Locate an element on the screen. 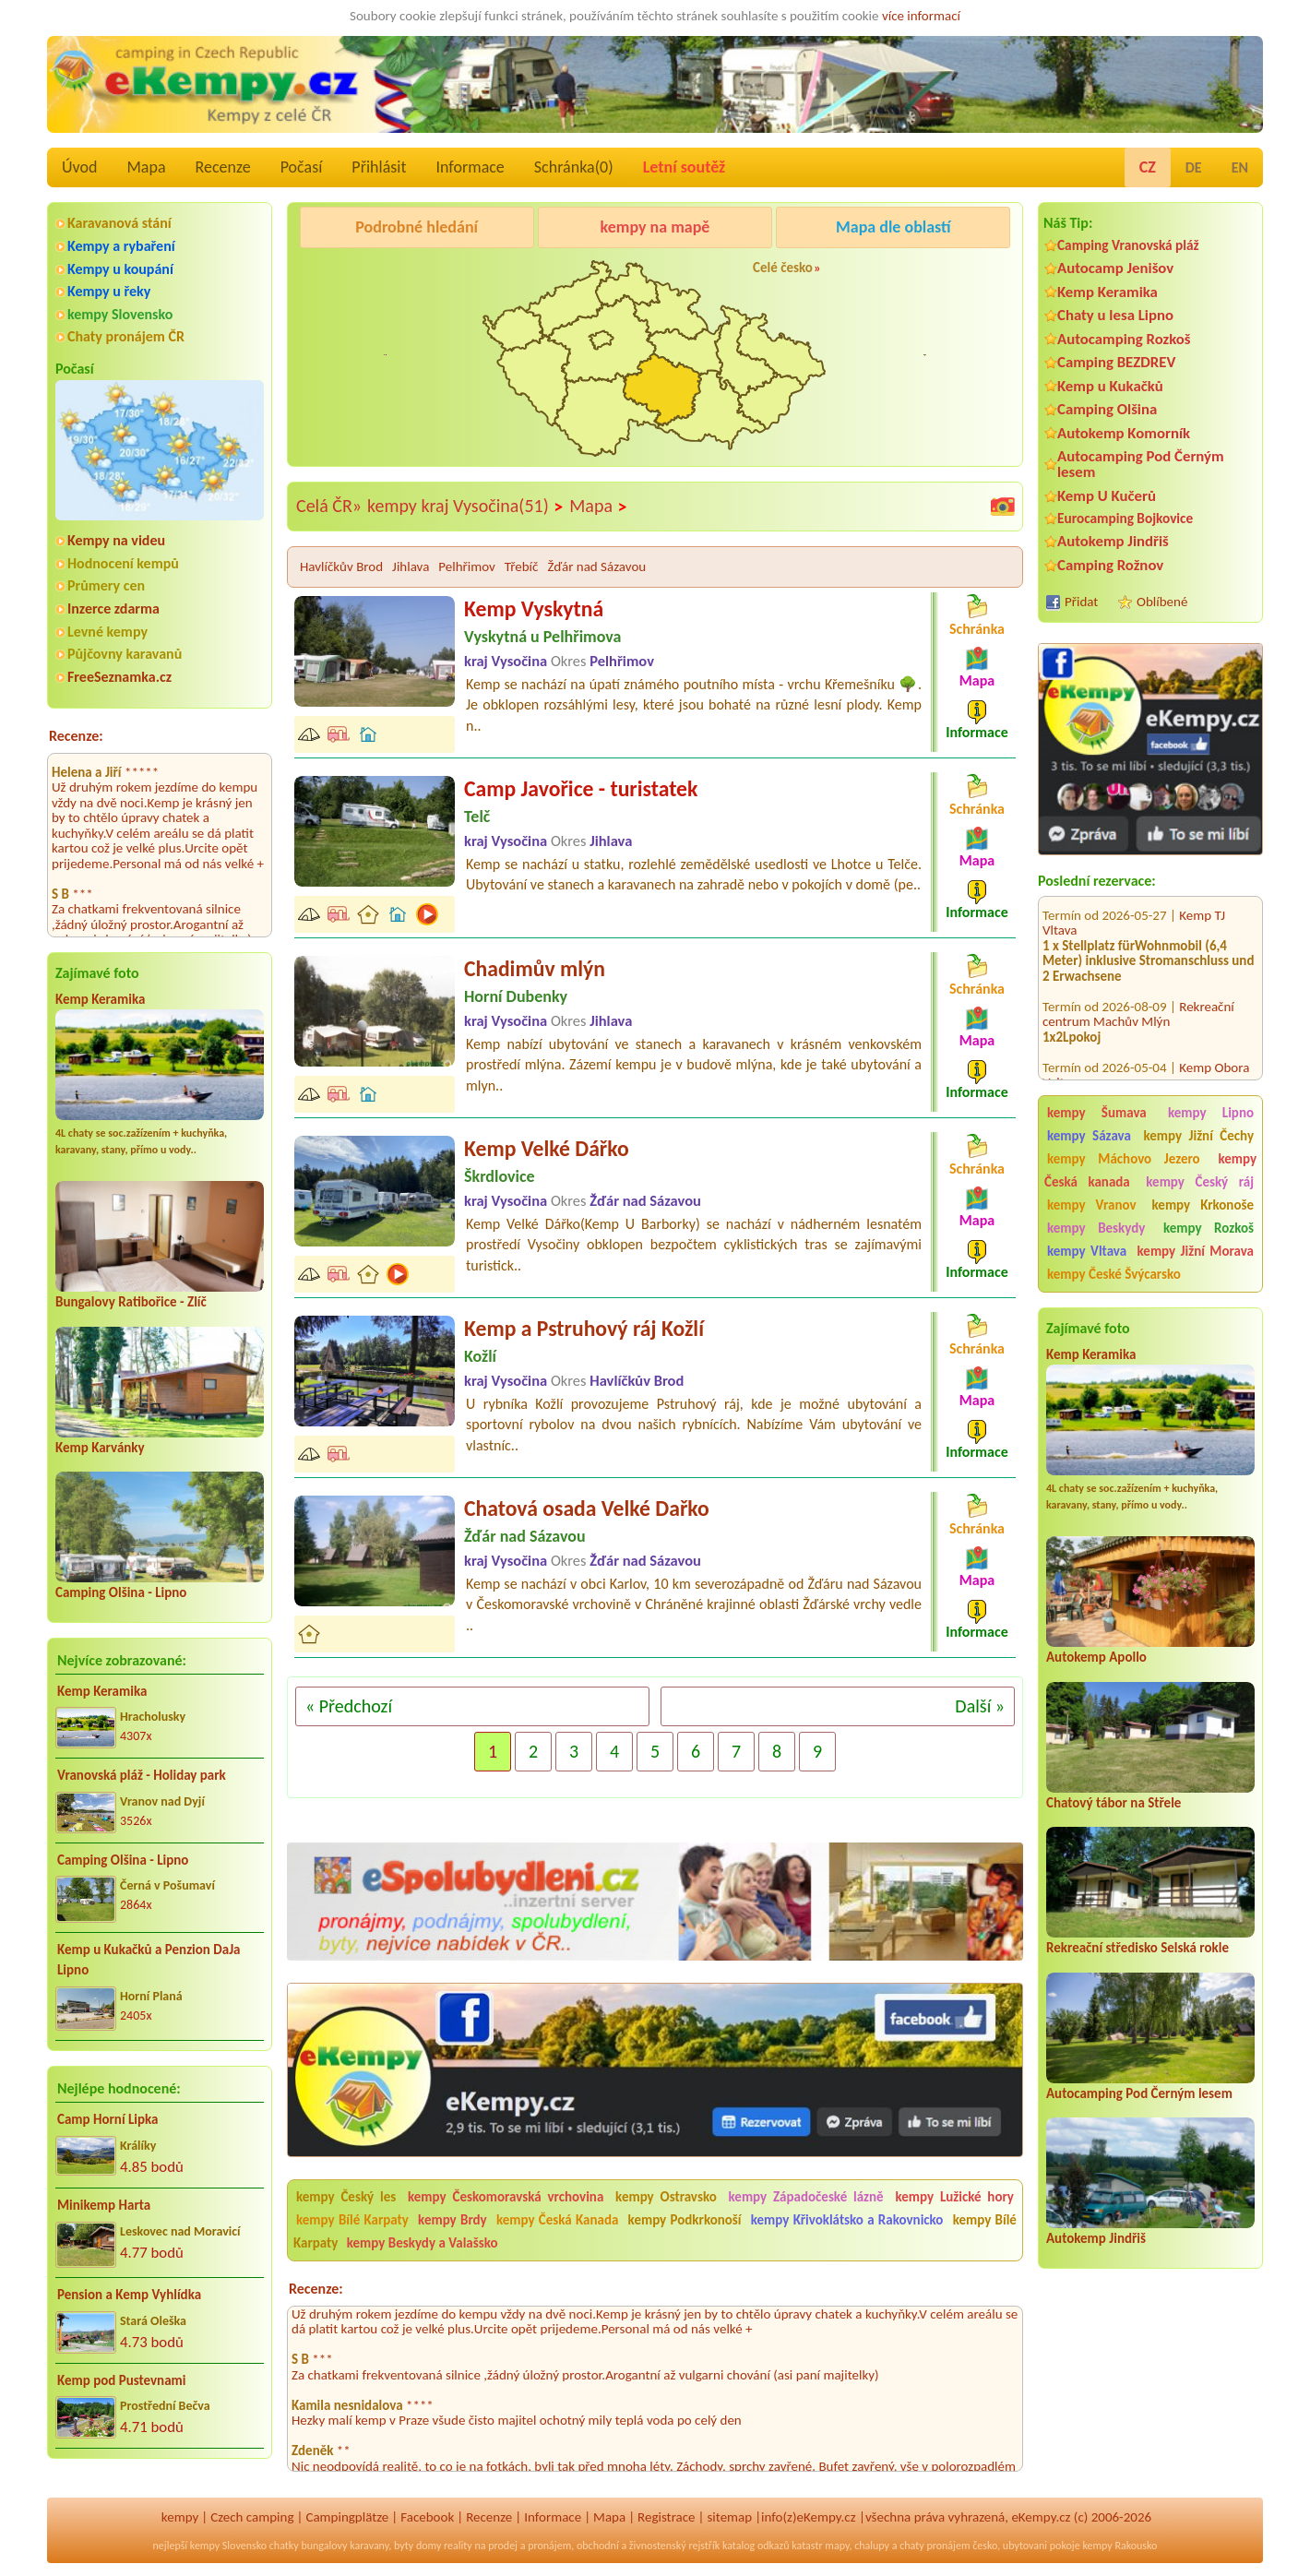 The image size is (1310, 2576). CZ is located at coordinates (1147, 167).